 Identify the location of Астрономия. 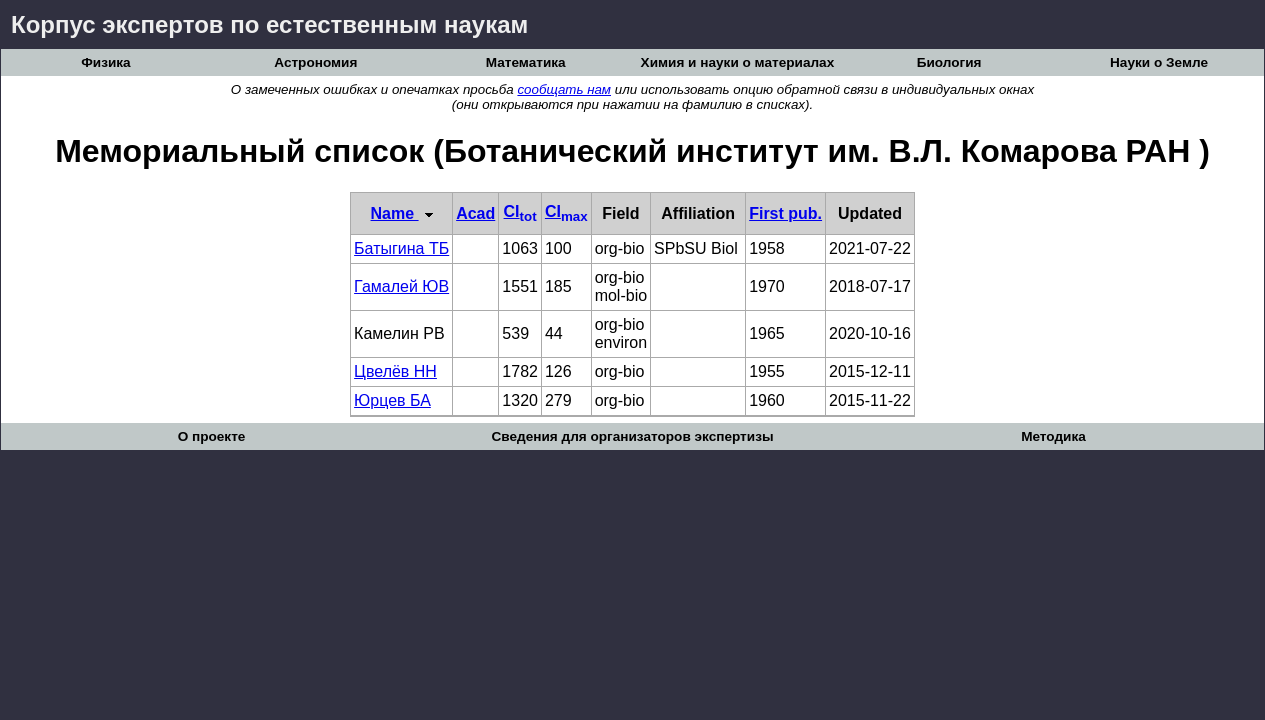
(315, 62).